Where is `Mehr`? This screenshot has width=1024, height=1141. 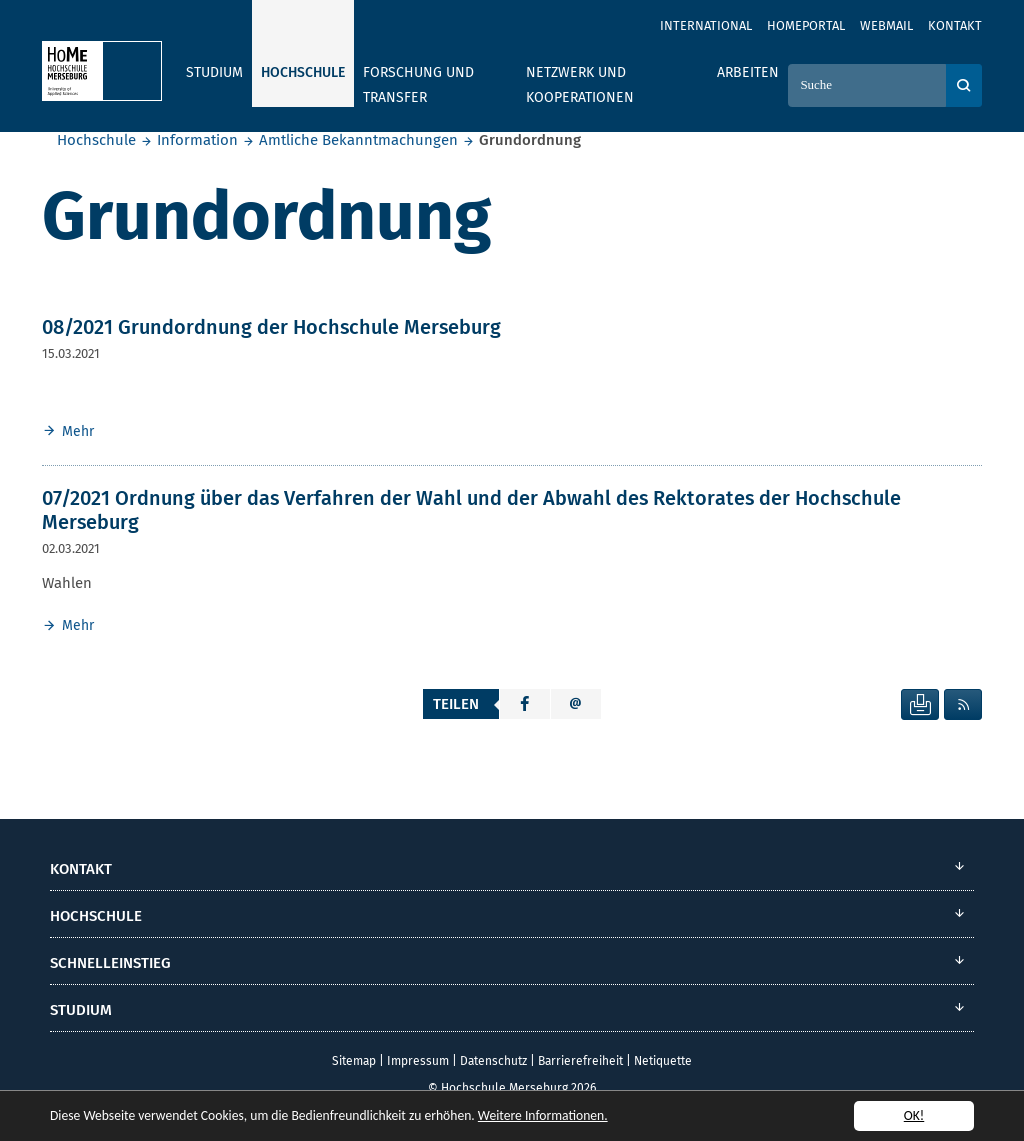
Mehr is located at coordinates (78, 431).